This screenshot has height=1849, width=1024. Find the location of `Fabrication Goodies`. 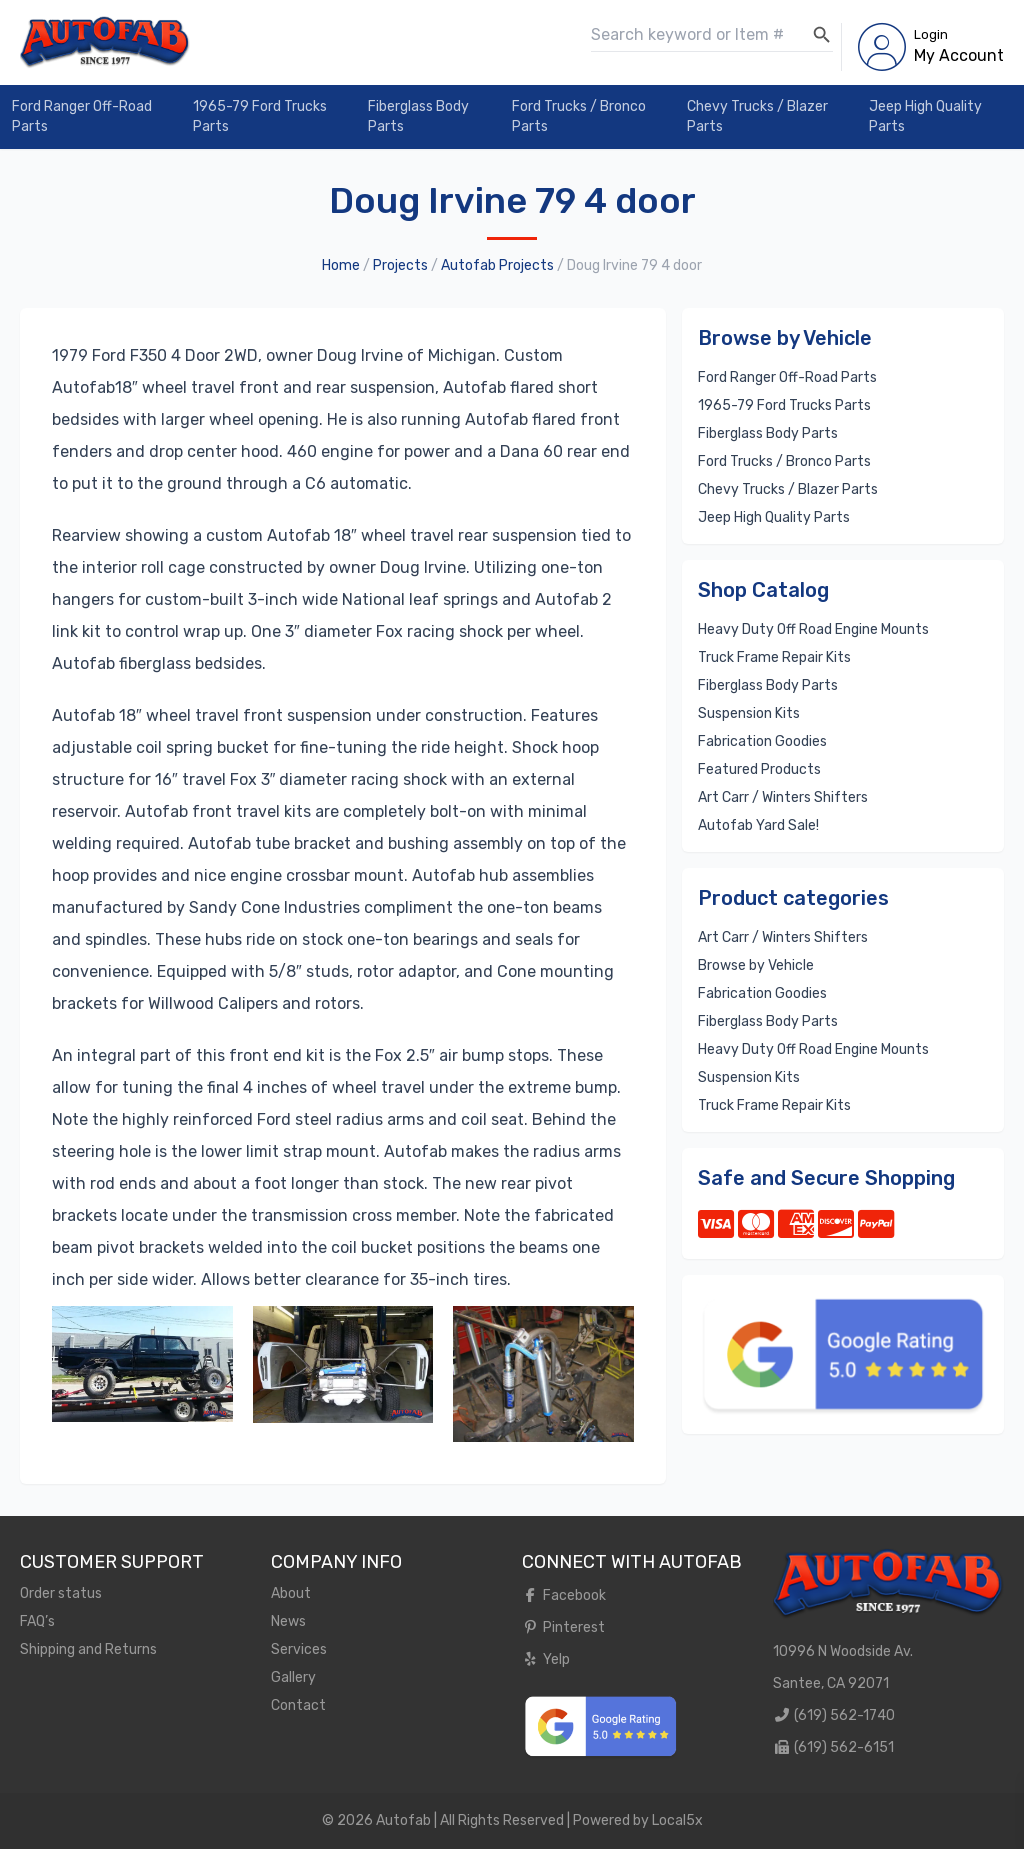

Fabrication Goodies is located at coordinates (762, 741).